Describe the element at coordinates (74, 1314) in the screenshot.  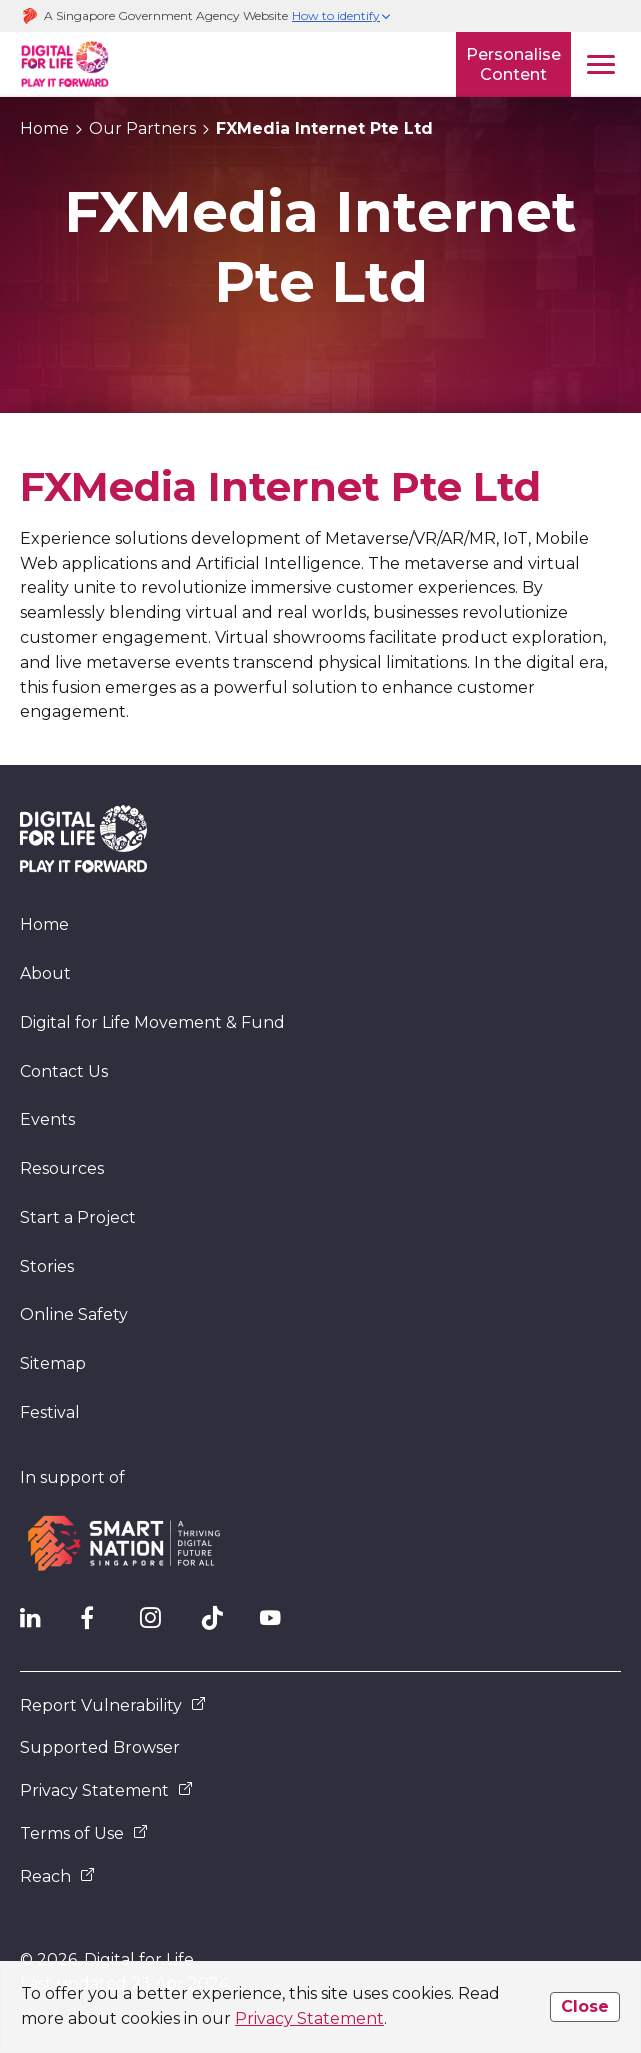
I see `Online Safety` at that location.